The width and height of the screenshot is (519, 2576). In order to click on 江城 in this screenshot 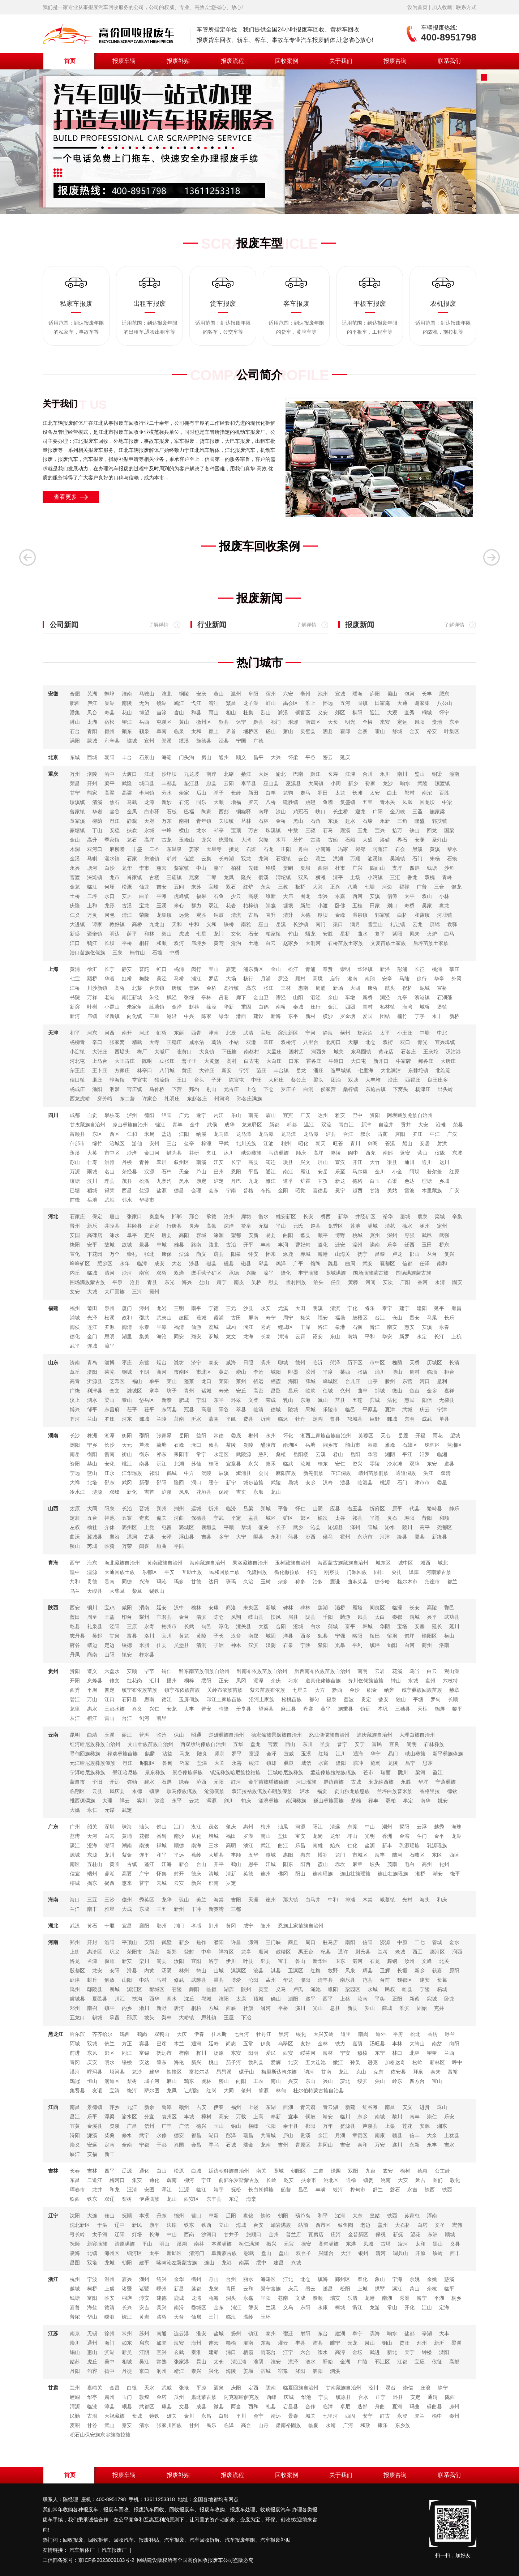, I will do `click(271, 1864)`.